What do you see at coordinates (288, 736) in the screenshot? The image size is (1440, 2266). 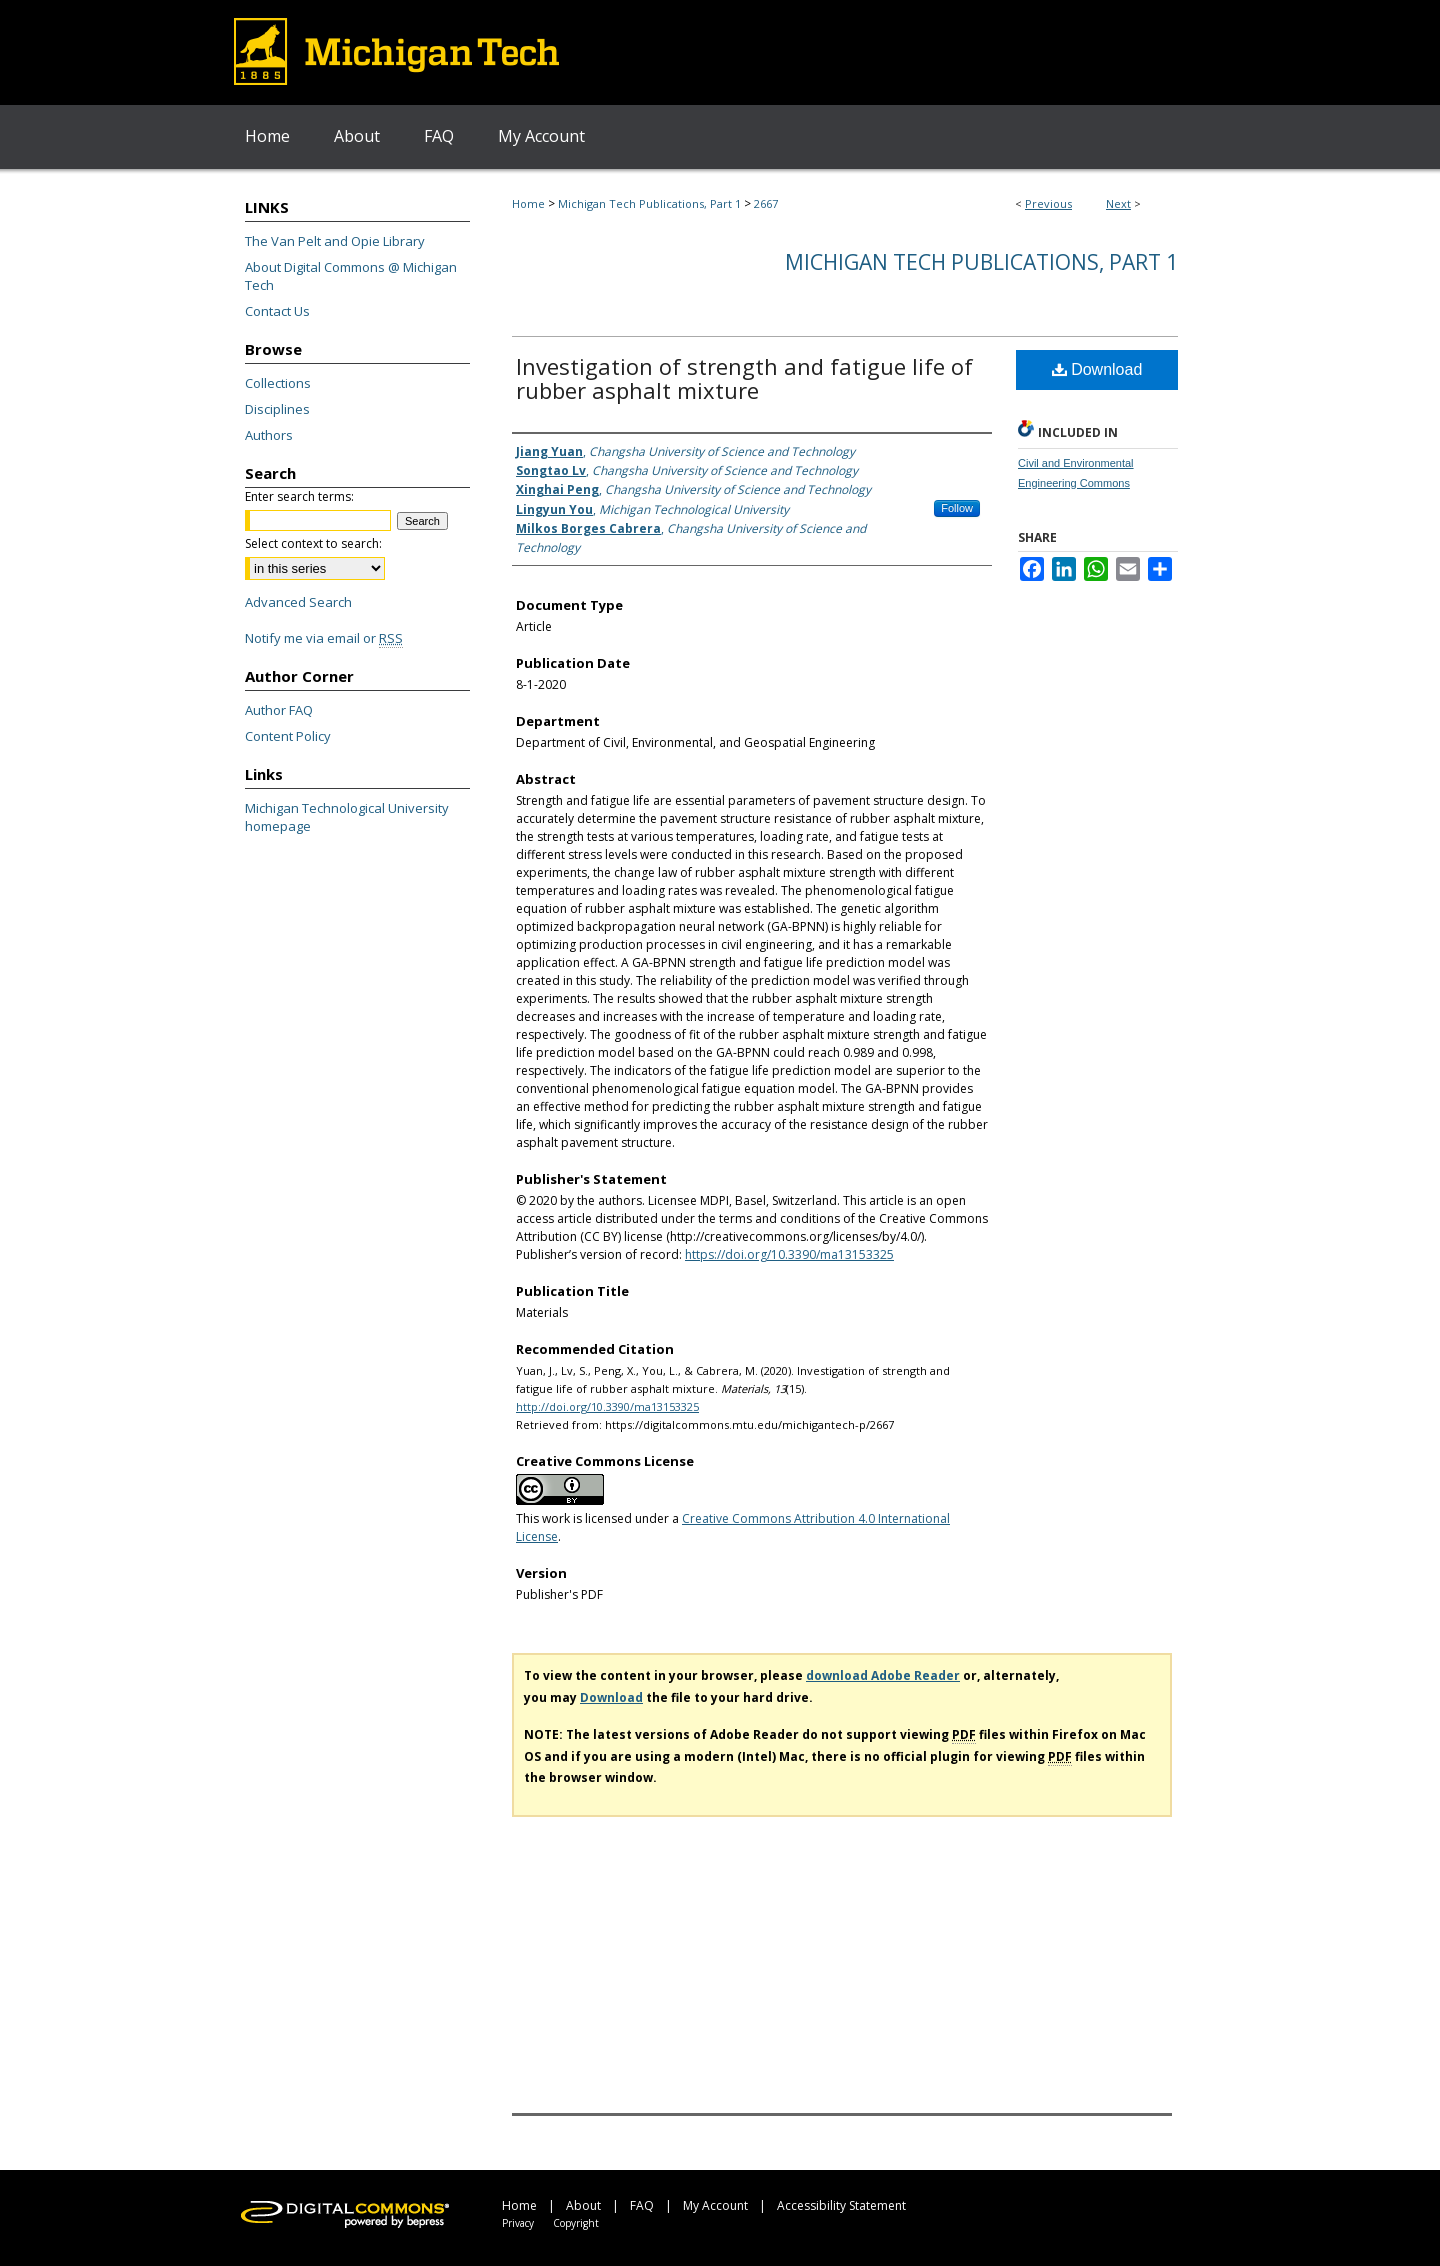 I see `Content Policy` at bounding box center [288, 736].